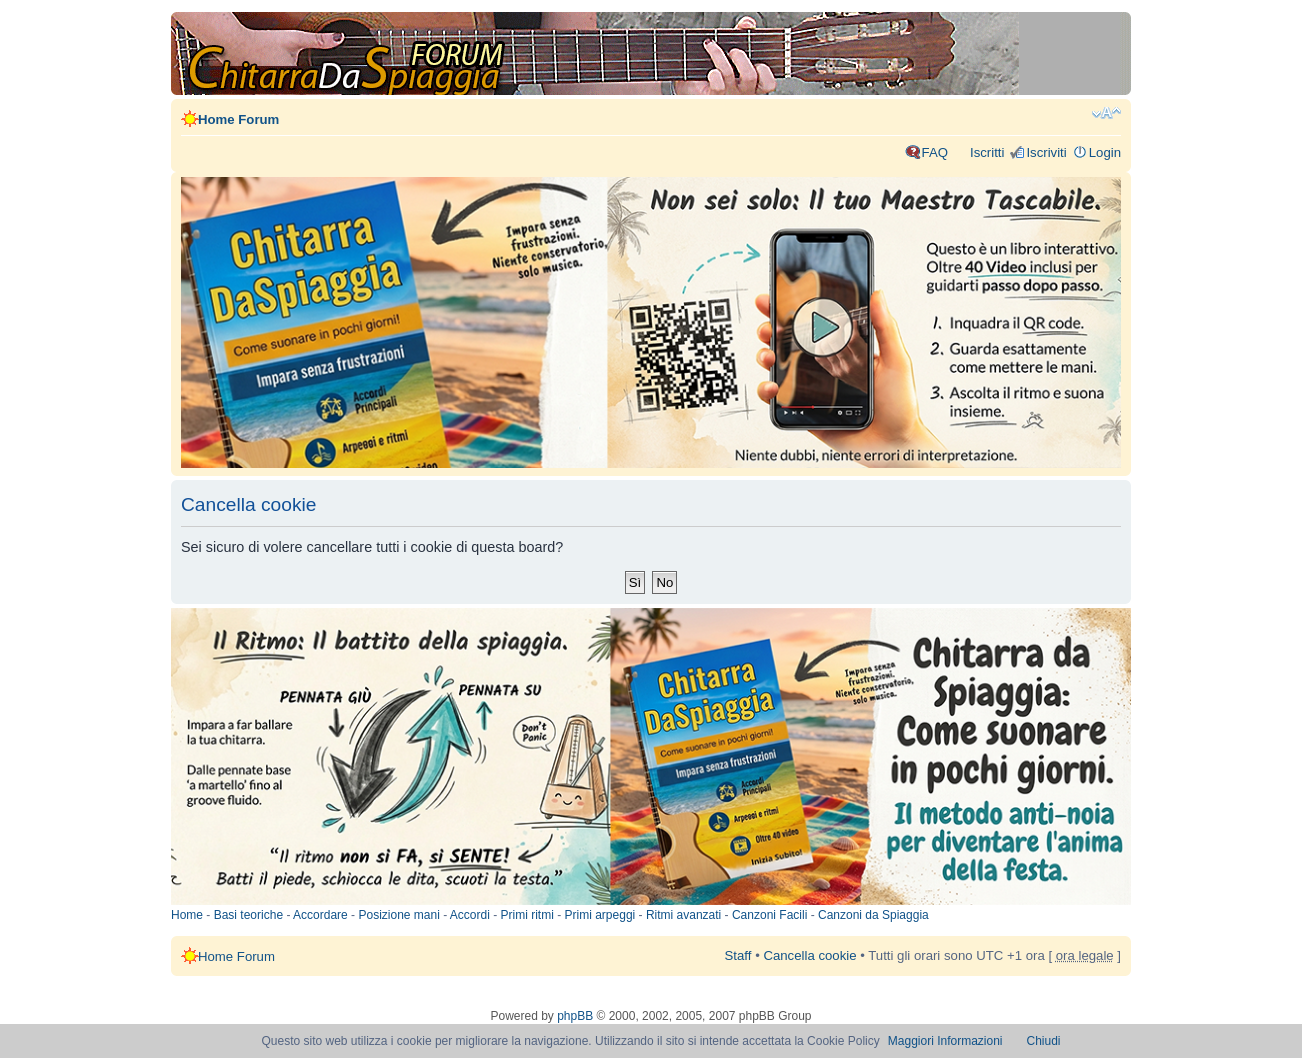 The width and height of the screenshot is (1302, 1058). Describe the element at coordinates (248, 915) in the screenshot. I see `Basi teoriche` at that location.